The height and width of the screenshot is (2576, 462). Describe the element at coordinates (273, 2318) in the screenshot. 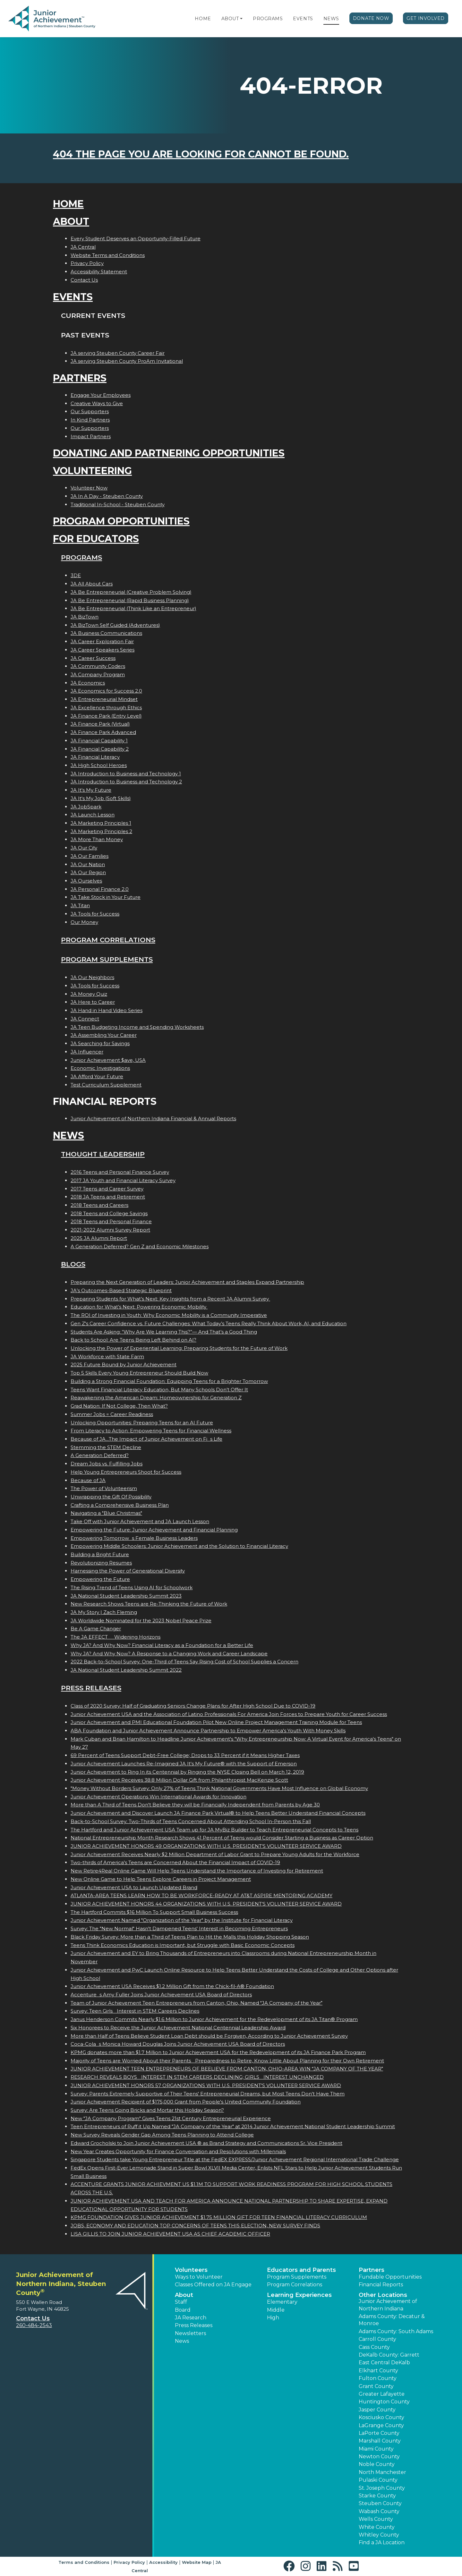

I see `High [button]` at that location.